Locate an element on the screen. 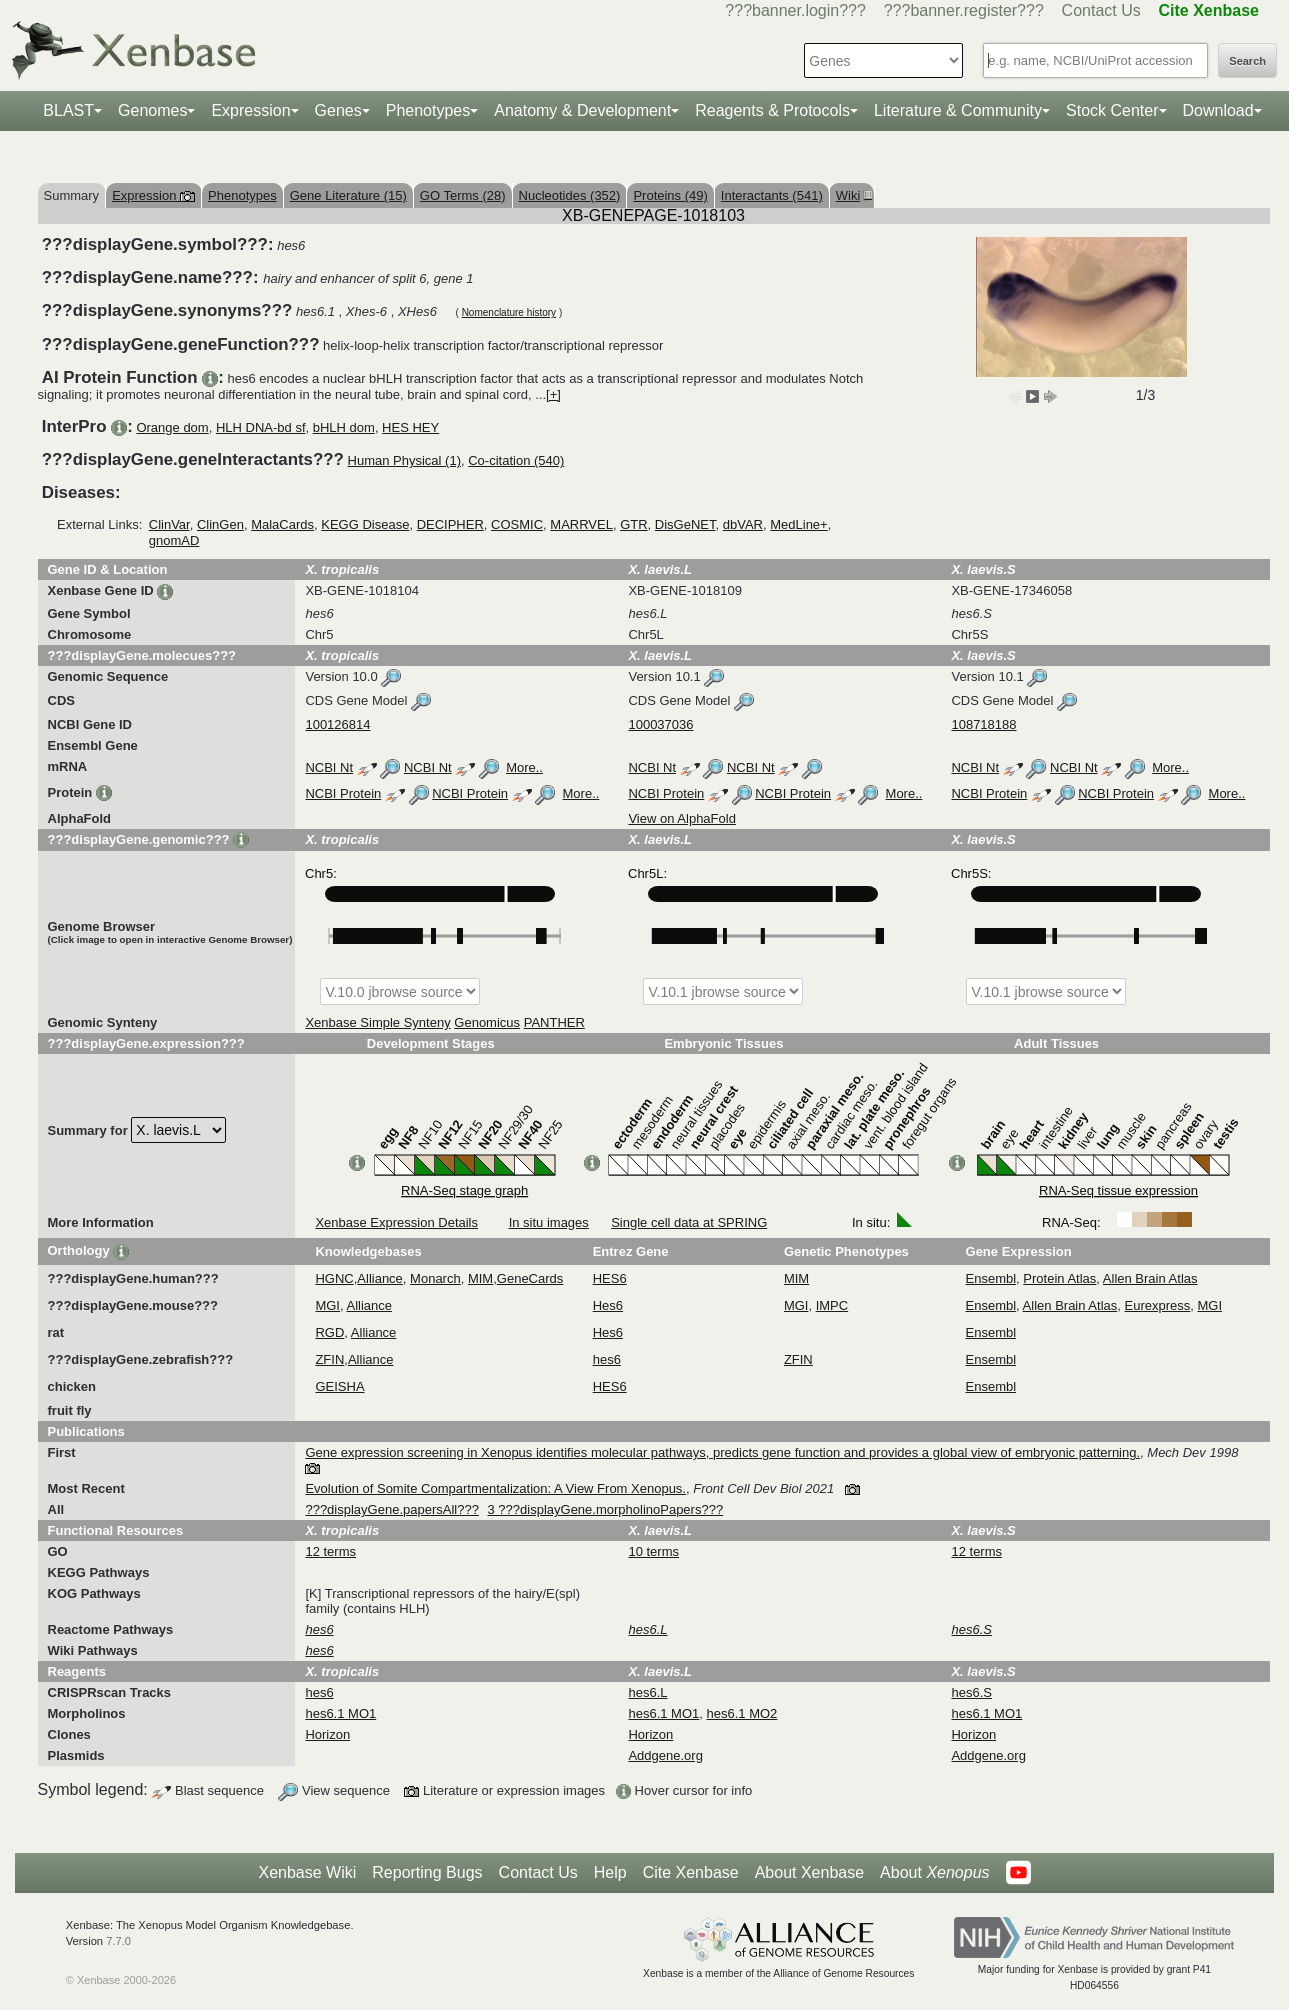 The width and height of the screenshot is (1289, 2010). Genomicus is located at coordinates (487, 1022).